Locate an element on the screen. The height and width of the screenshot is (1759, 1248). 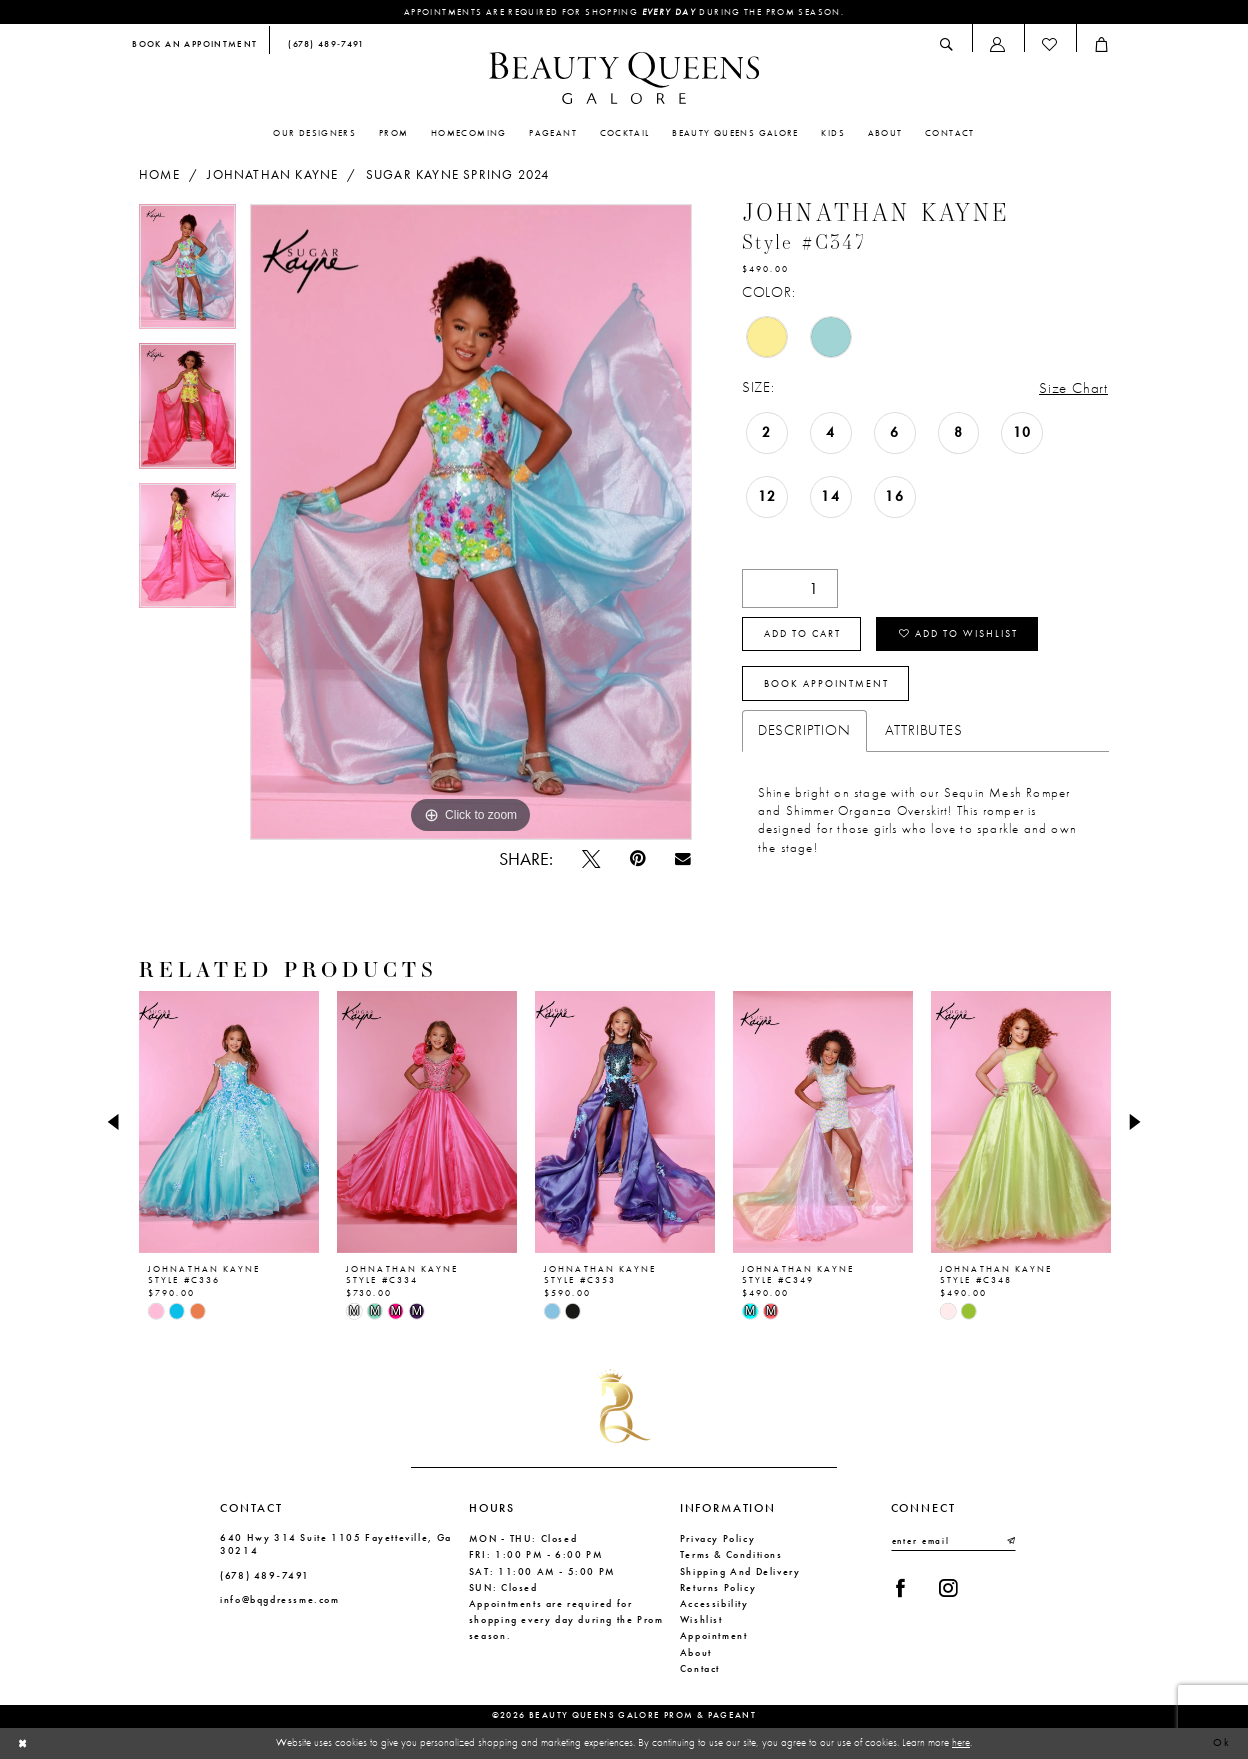
[button] is located at coordinates (998, 44).